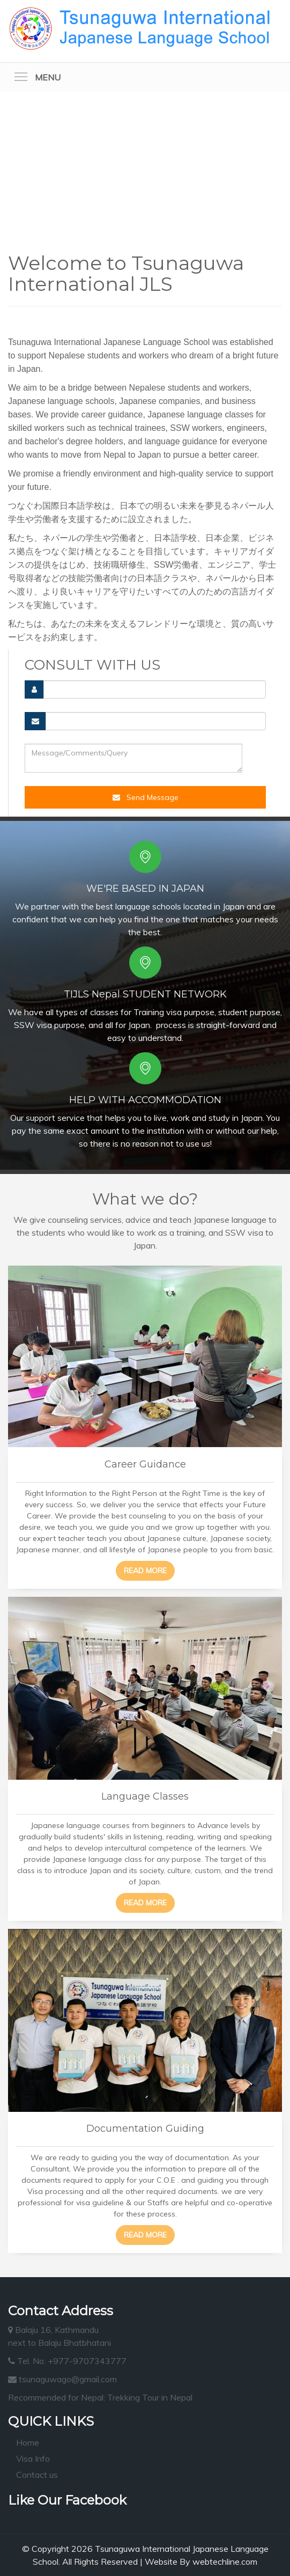  What do you see at coordinates (145, 2128) in the screenshot?
I see `Documentation Guiding` at bounding box center [145, 2128].